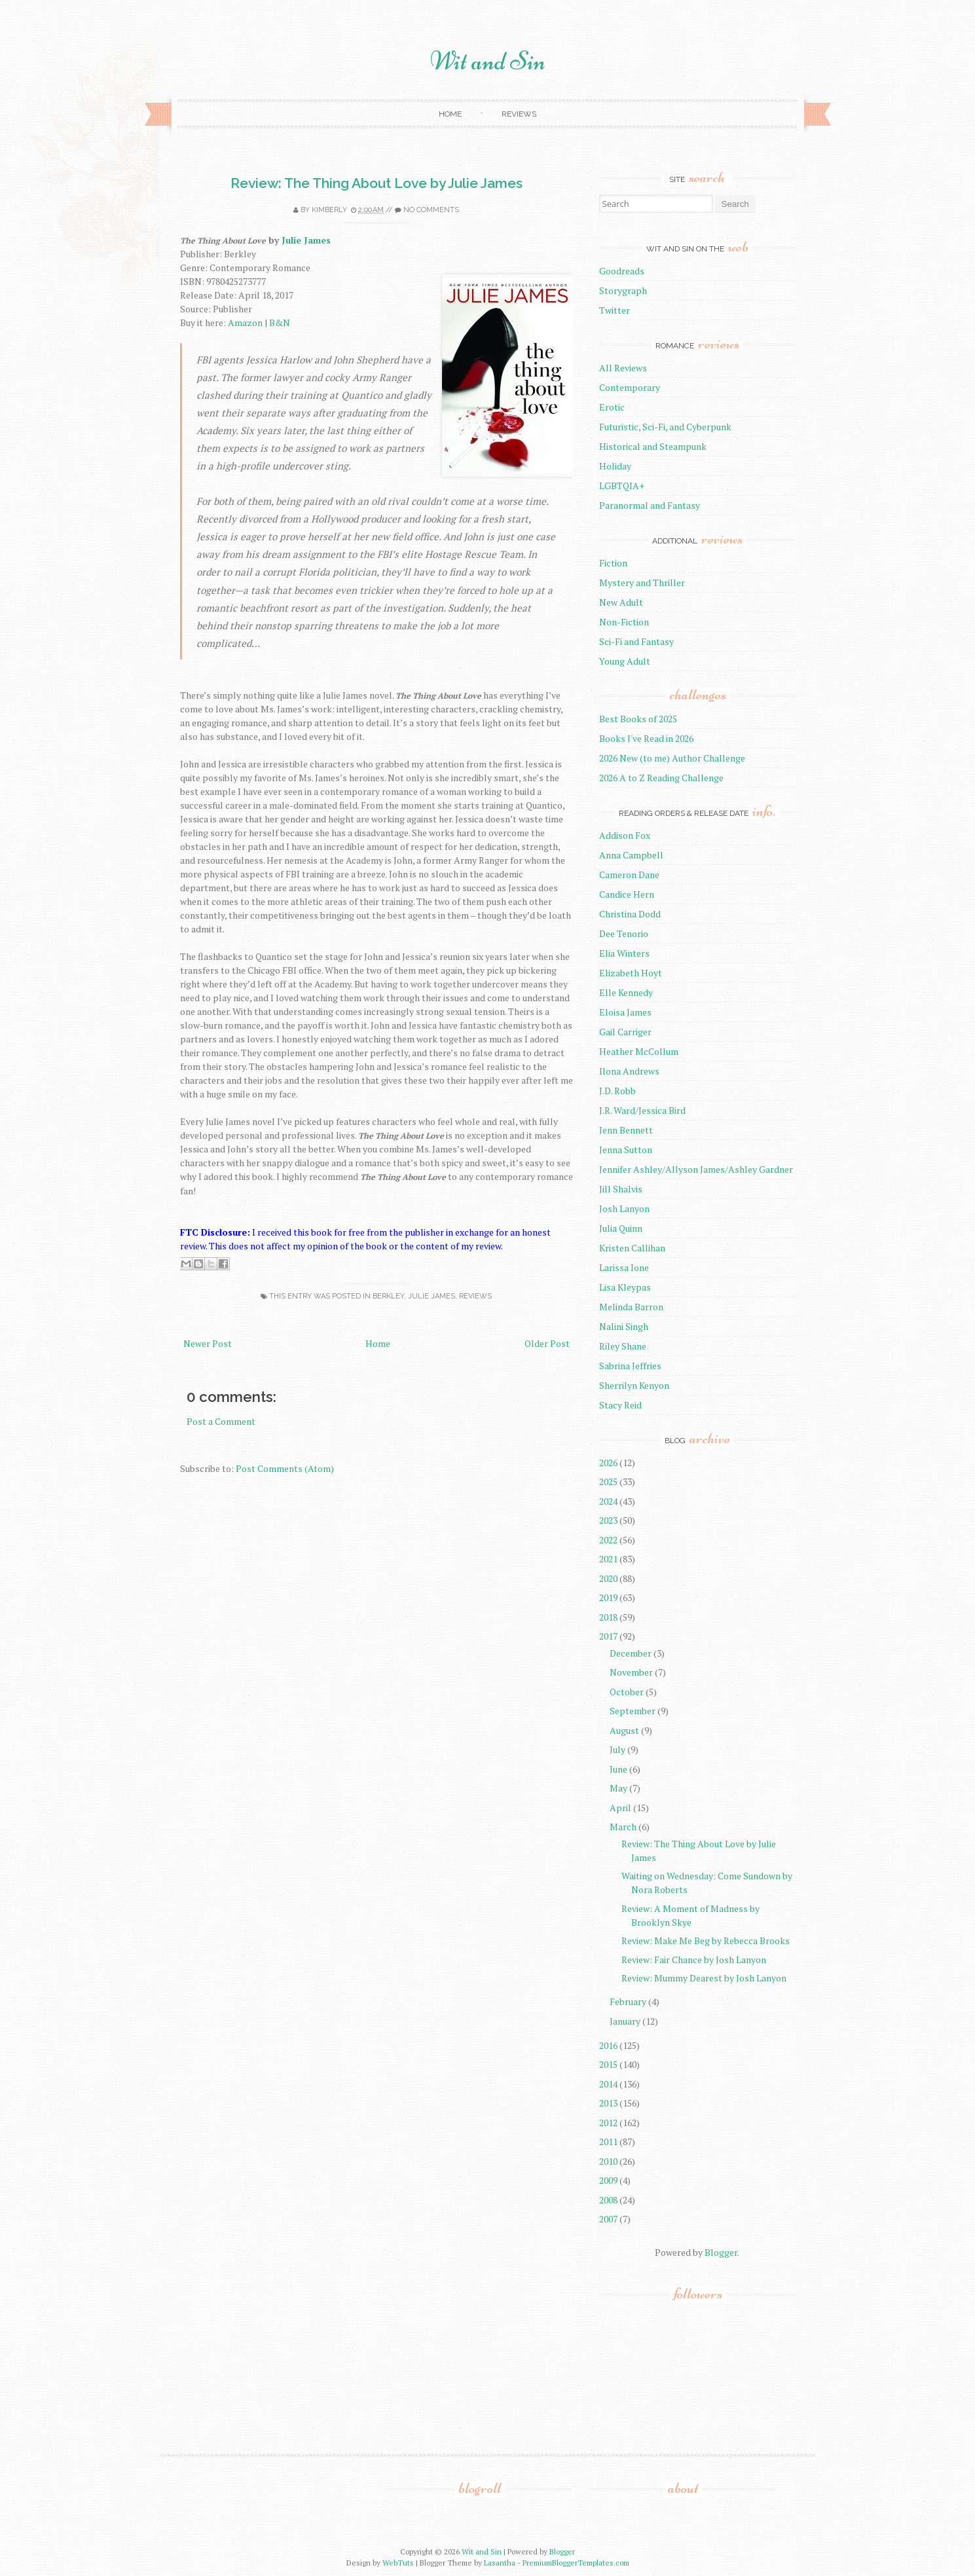 Image resolution: width=975 pixels, height=2576 pixels. I want to click on Cameron Dane, so click(629, 874).